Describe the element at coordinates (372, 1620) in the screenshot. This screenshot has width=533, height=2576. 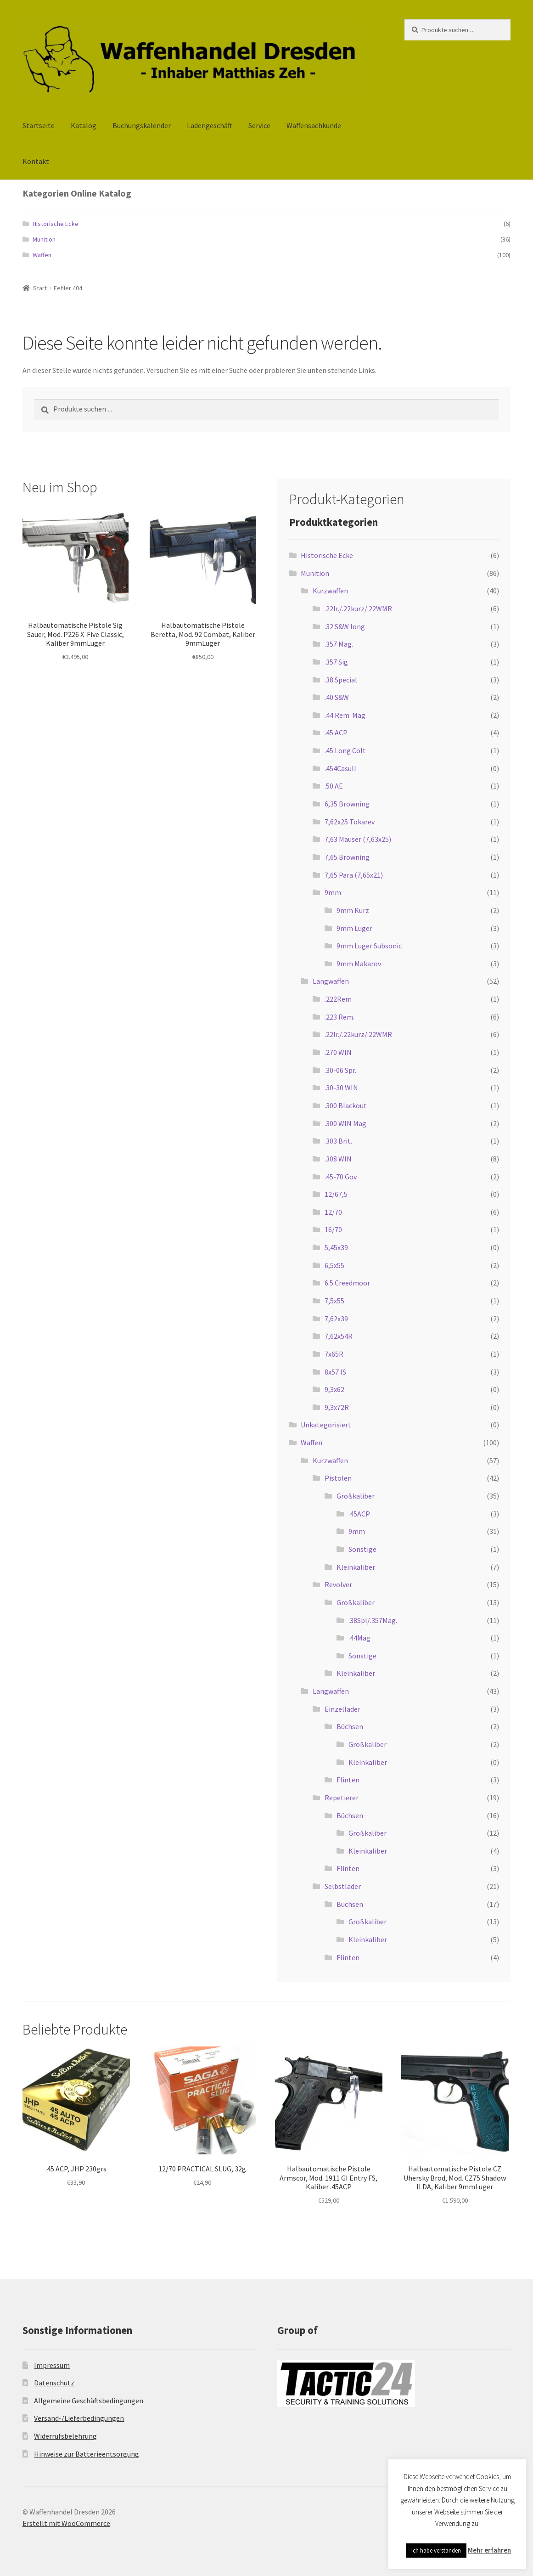
I see `.38Spl/.357Mag.` at that location.